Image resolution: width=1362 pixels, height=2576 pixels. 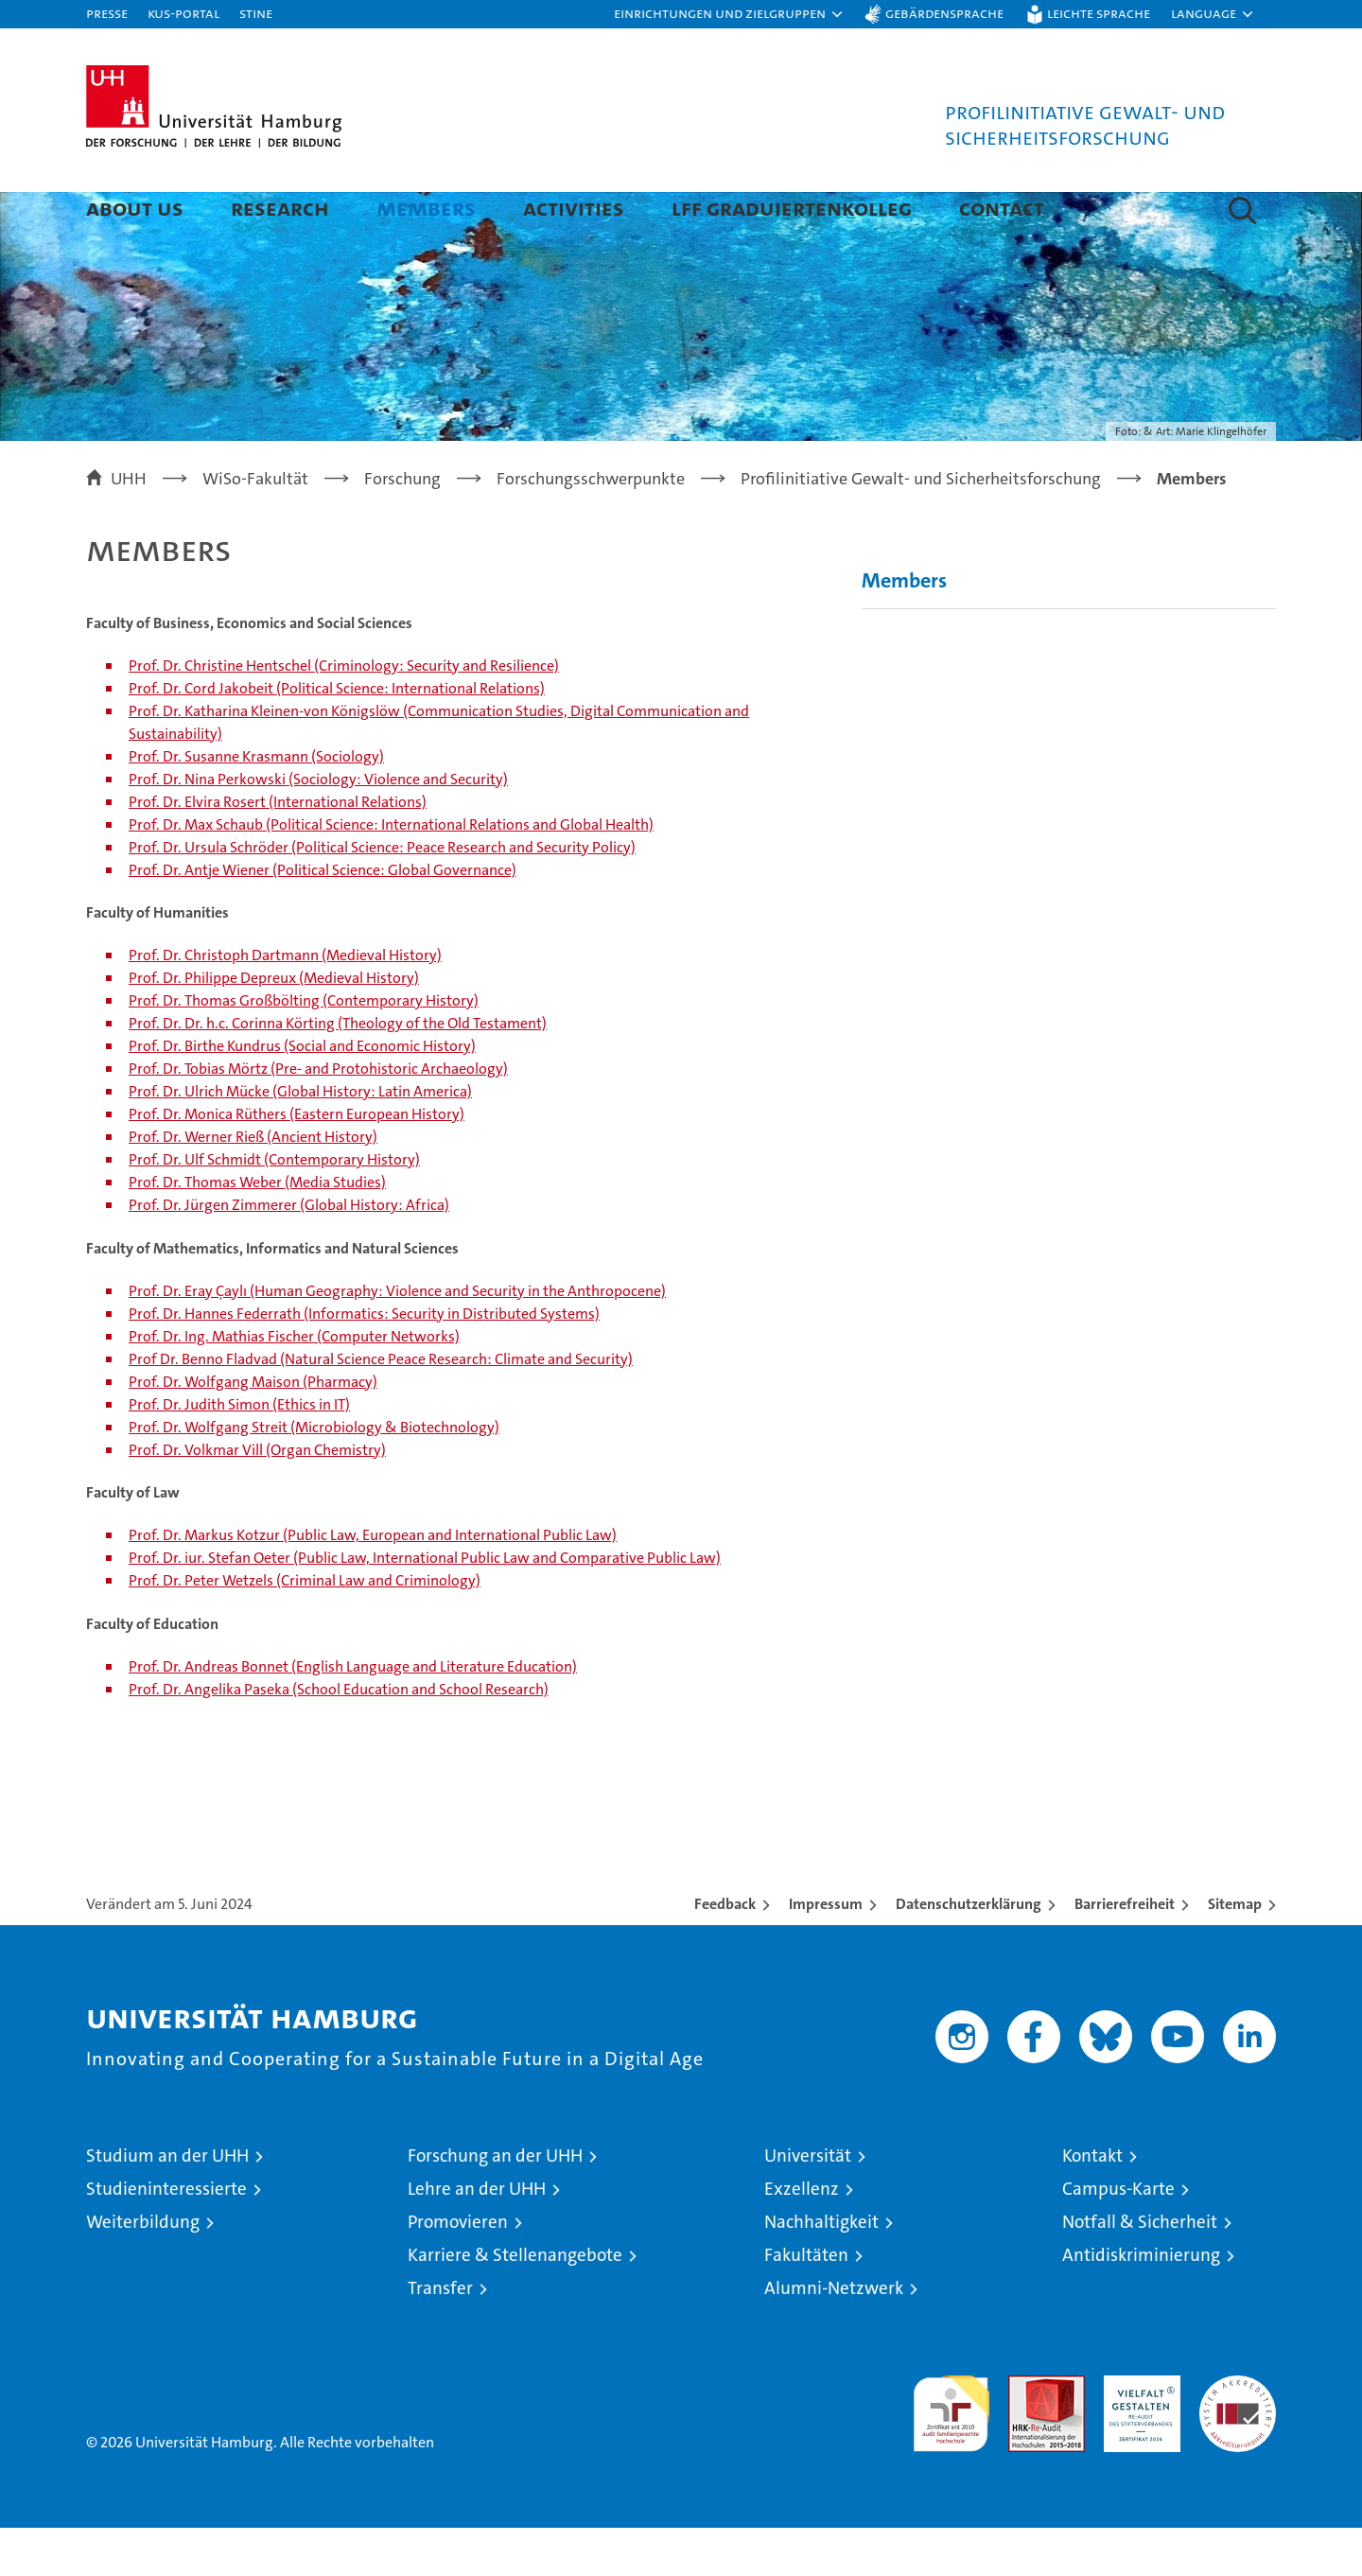 What do you see at coordinates (1118, 2237) in the screenshot?
I see `Campus-Karte` at bounding box center [1118, 2237].